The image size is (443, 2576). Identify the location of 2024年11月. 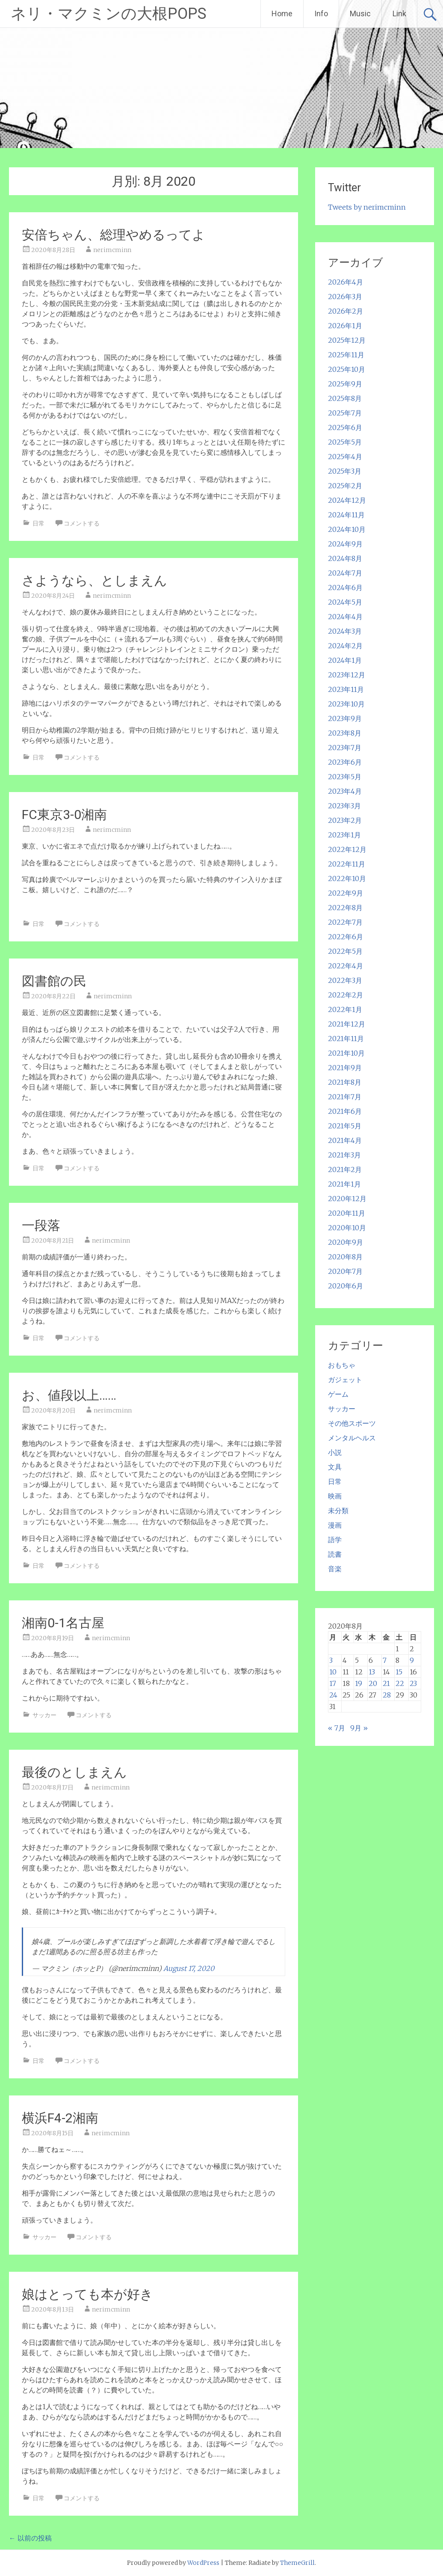
(346, 514).